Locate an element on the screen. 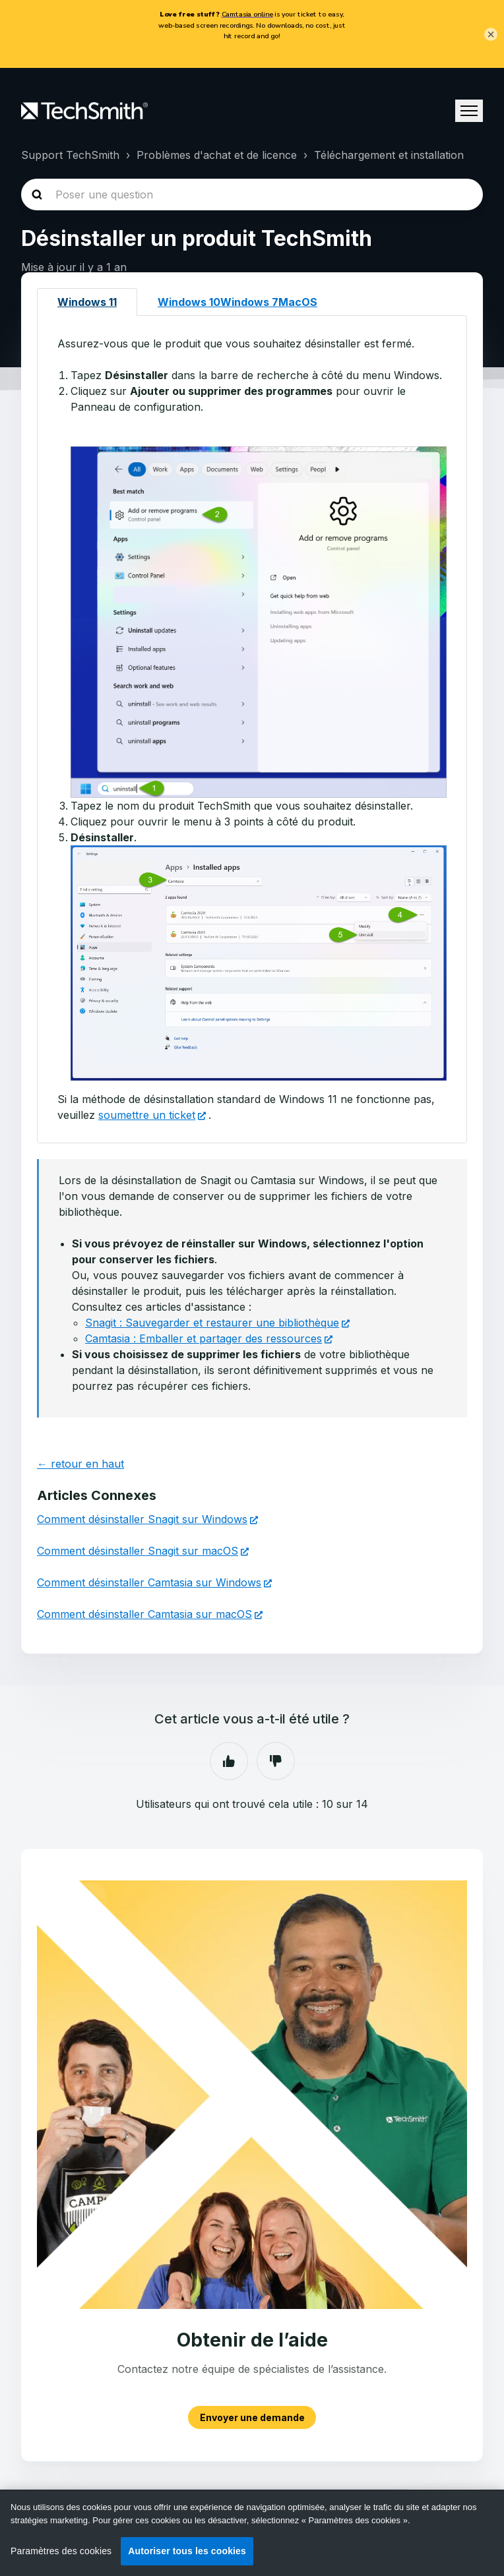 This screenshot has width=504, height=2576. Windows 10Windows 7MacOS [tab] is located at coordinates (237, 302).